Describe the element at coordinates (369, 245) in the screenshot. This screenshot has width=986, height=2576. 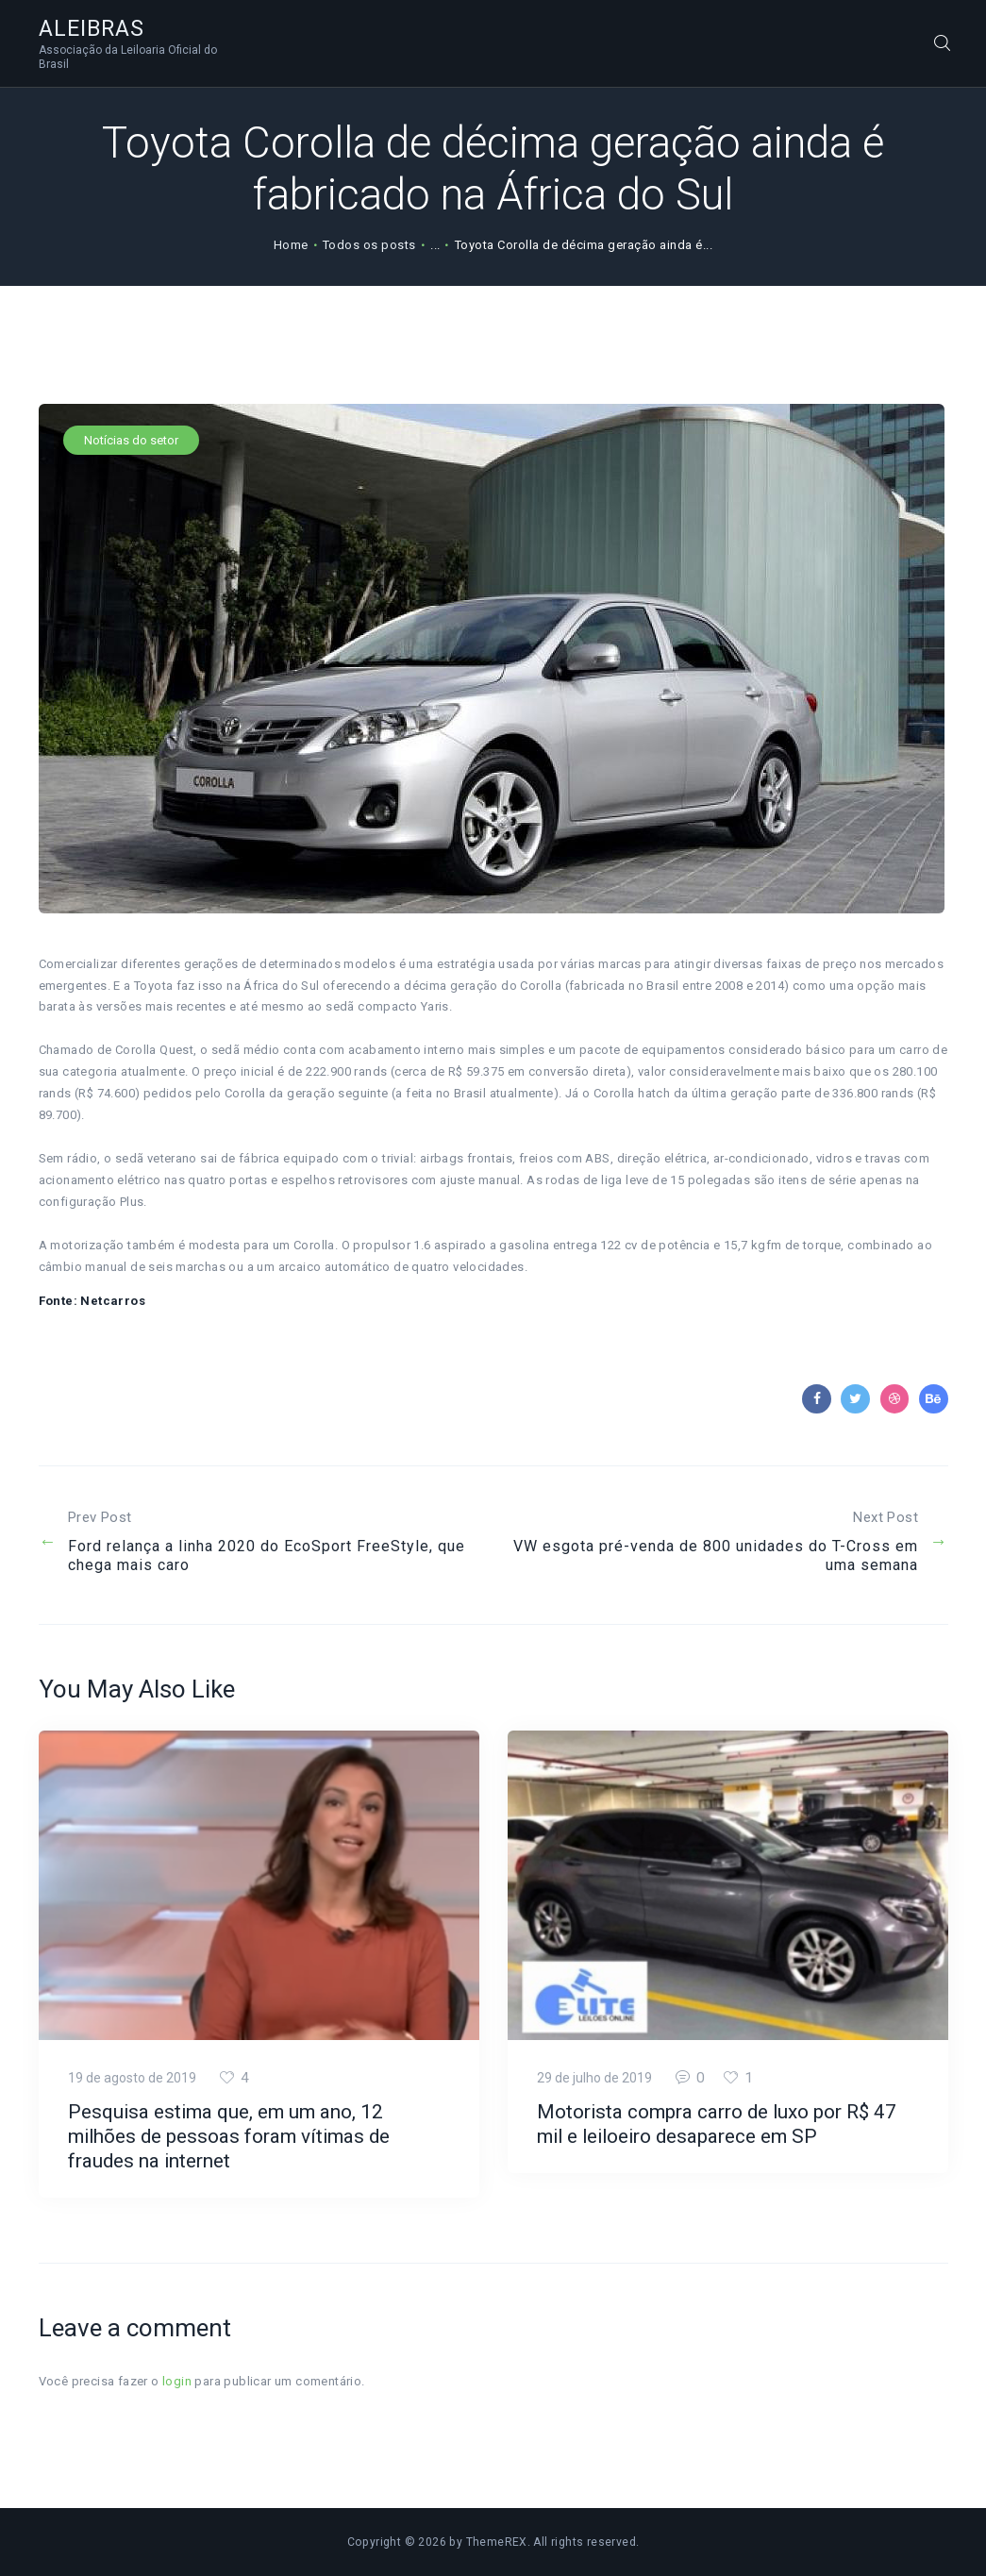
I see `Todos os posts` at that location.